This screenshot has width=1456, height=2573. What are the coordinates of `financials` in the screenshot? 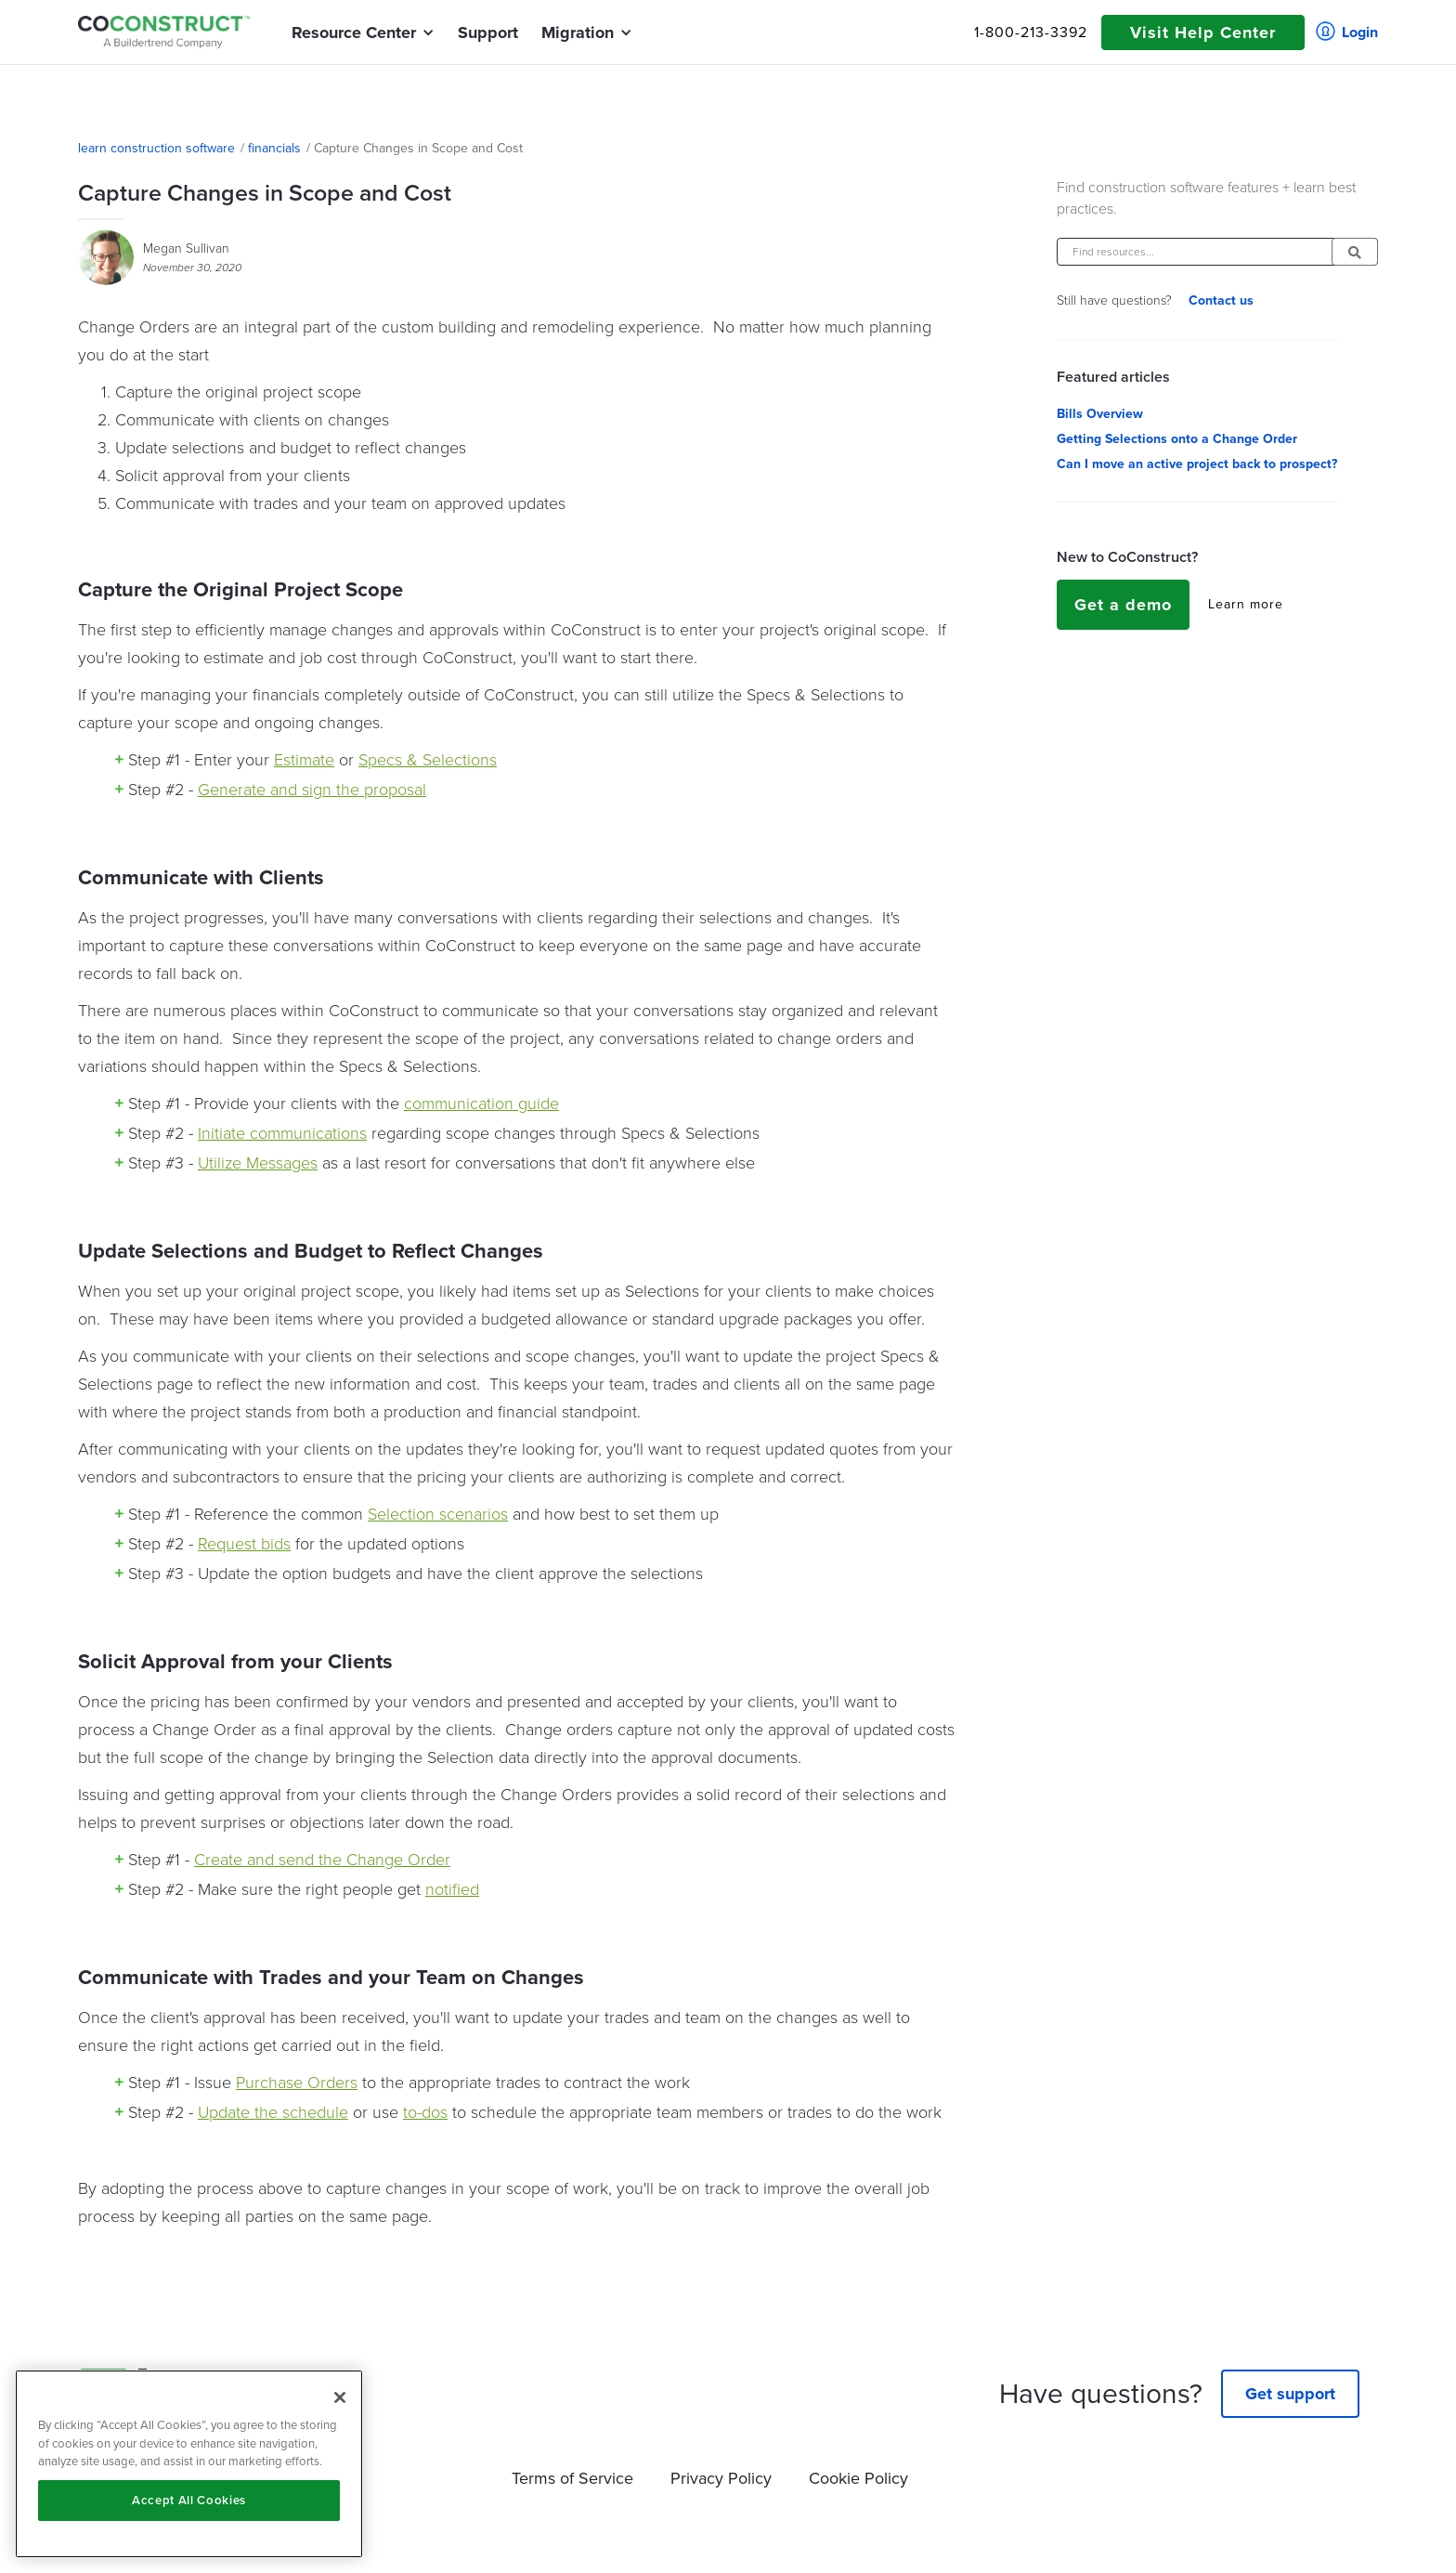 It's located at (274, 148).